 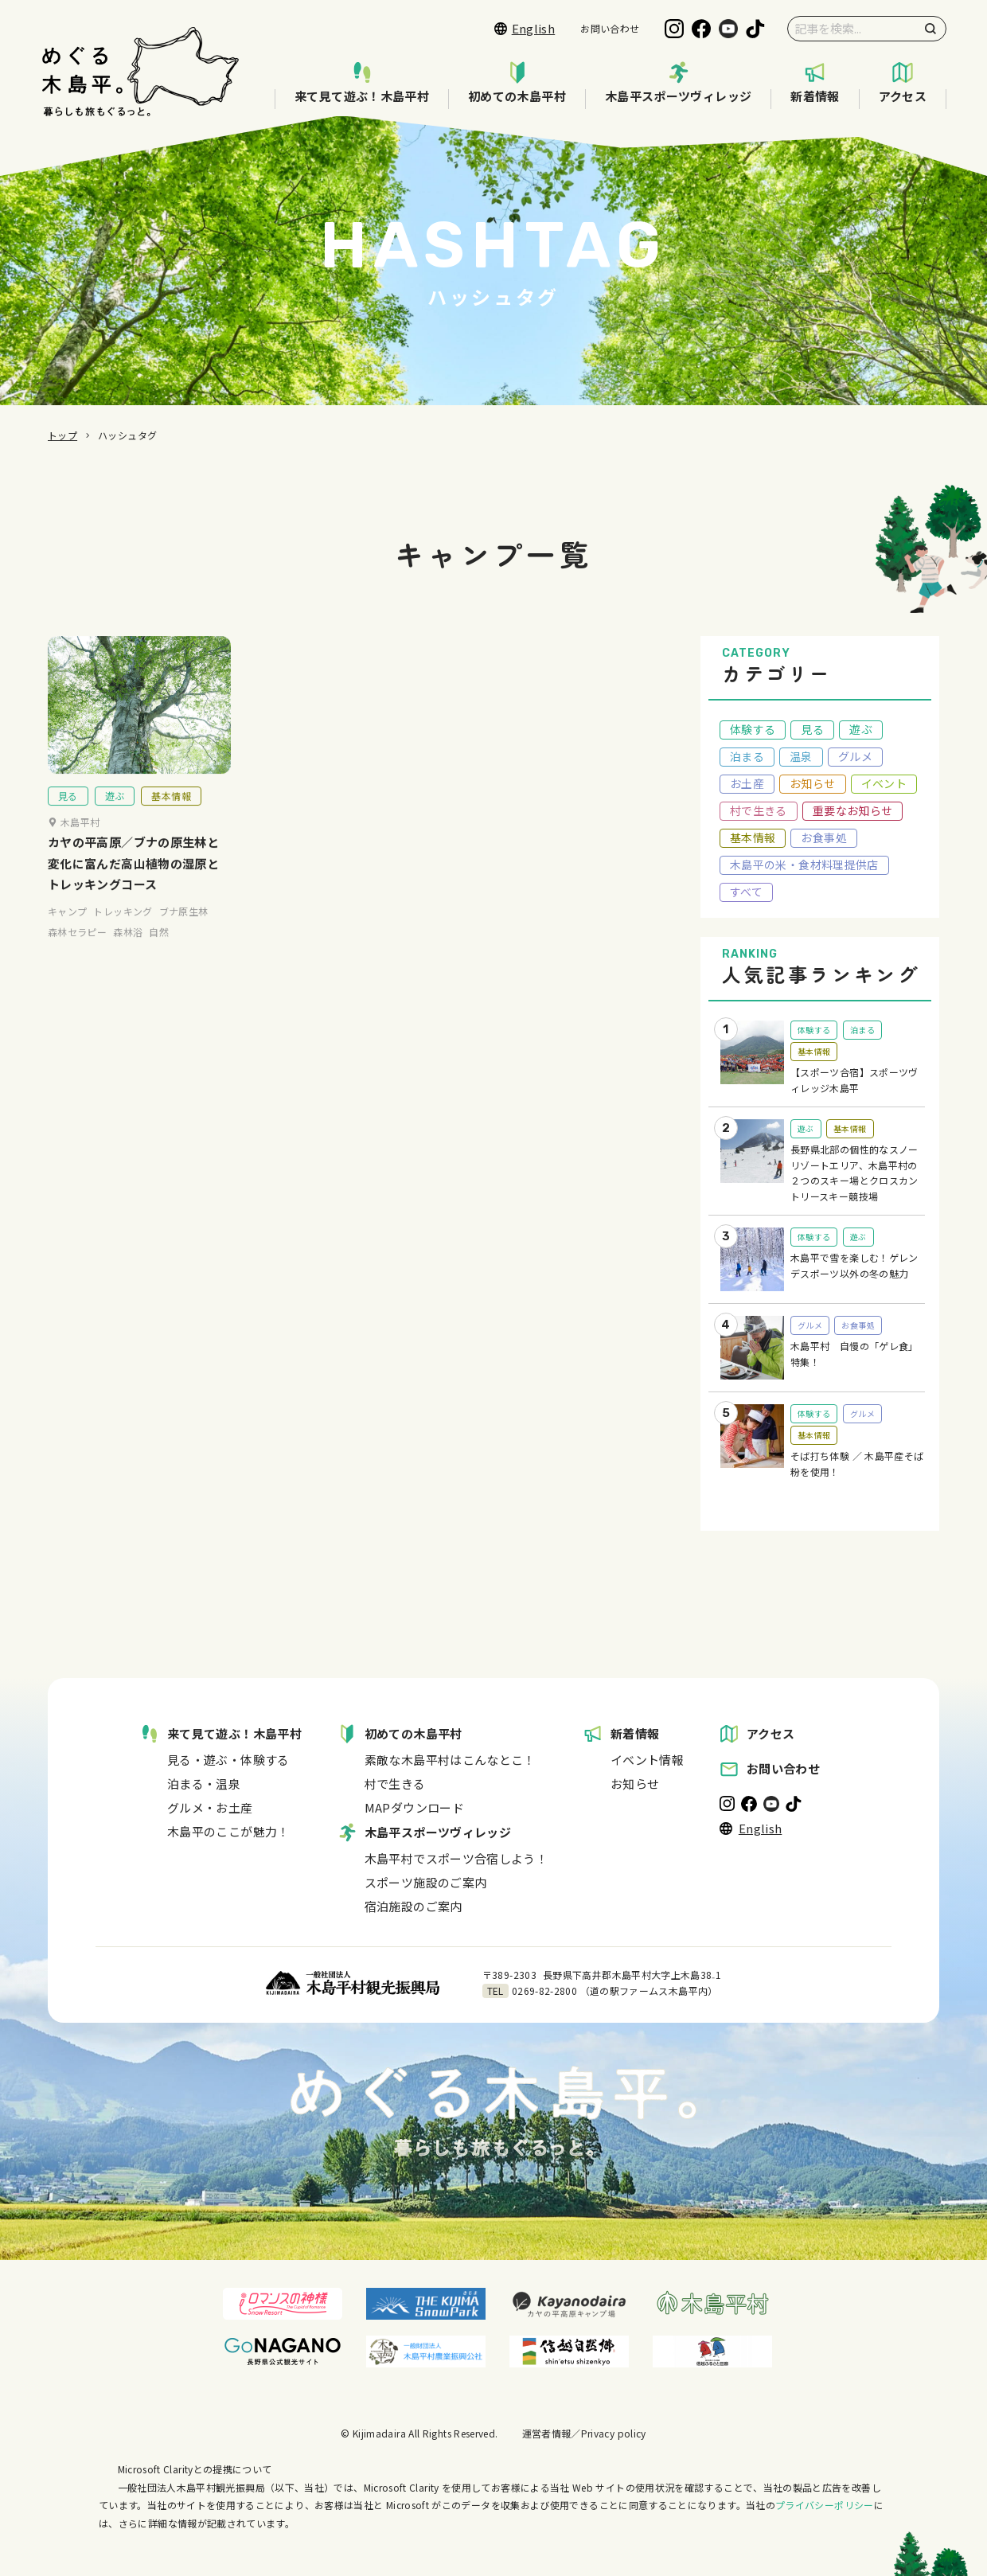 I want to click on トレッキング, so click(x=122, y=933).